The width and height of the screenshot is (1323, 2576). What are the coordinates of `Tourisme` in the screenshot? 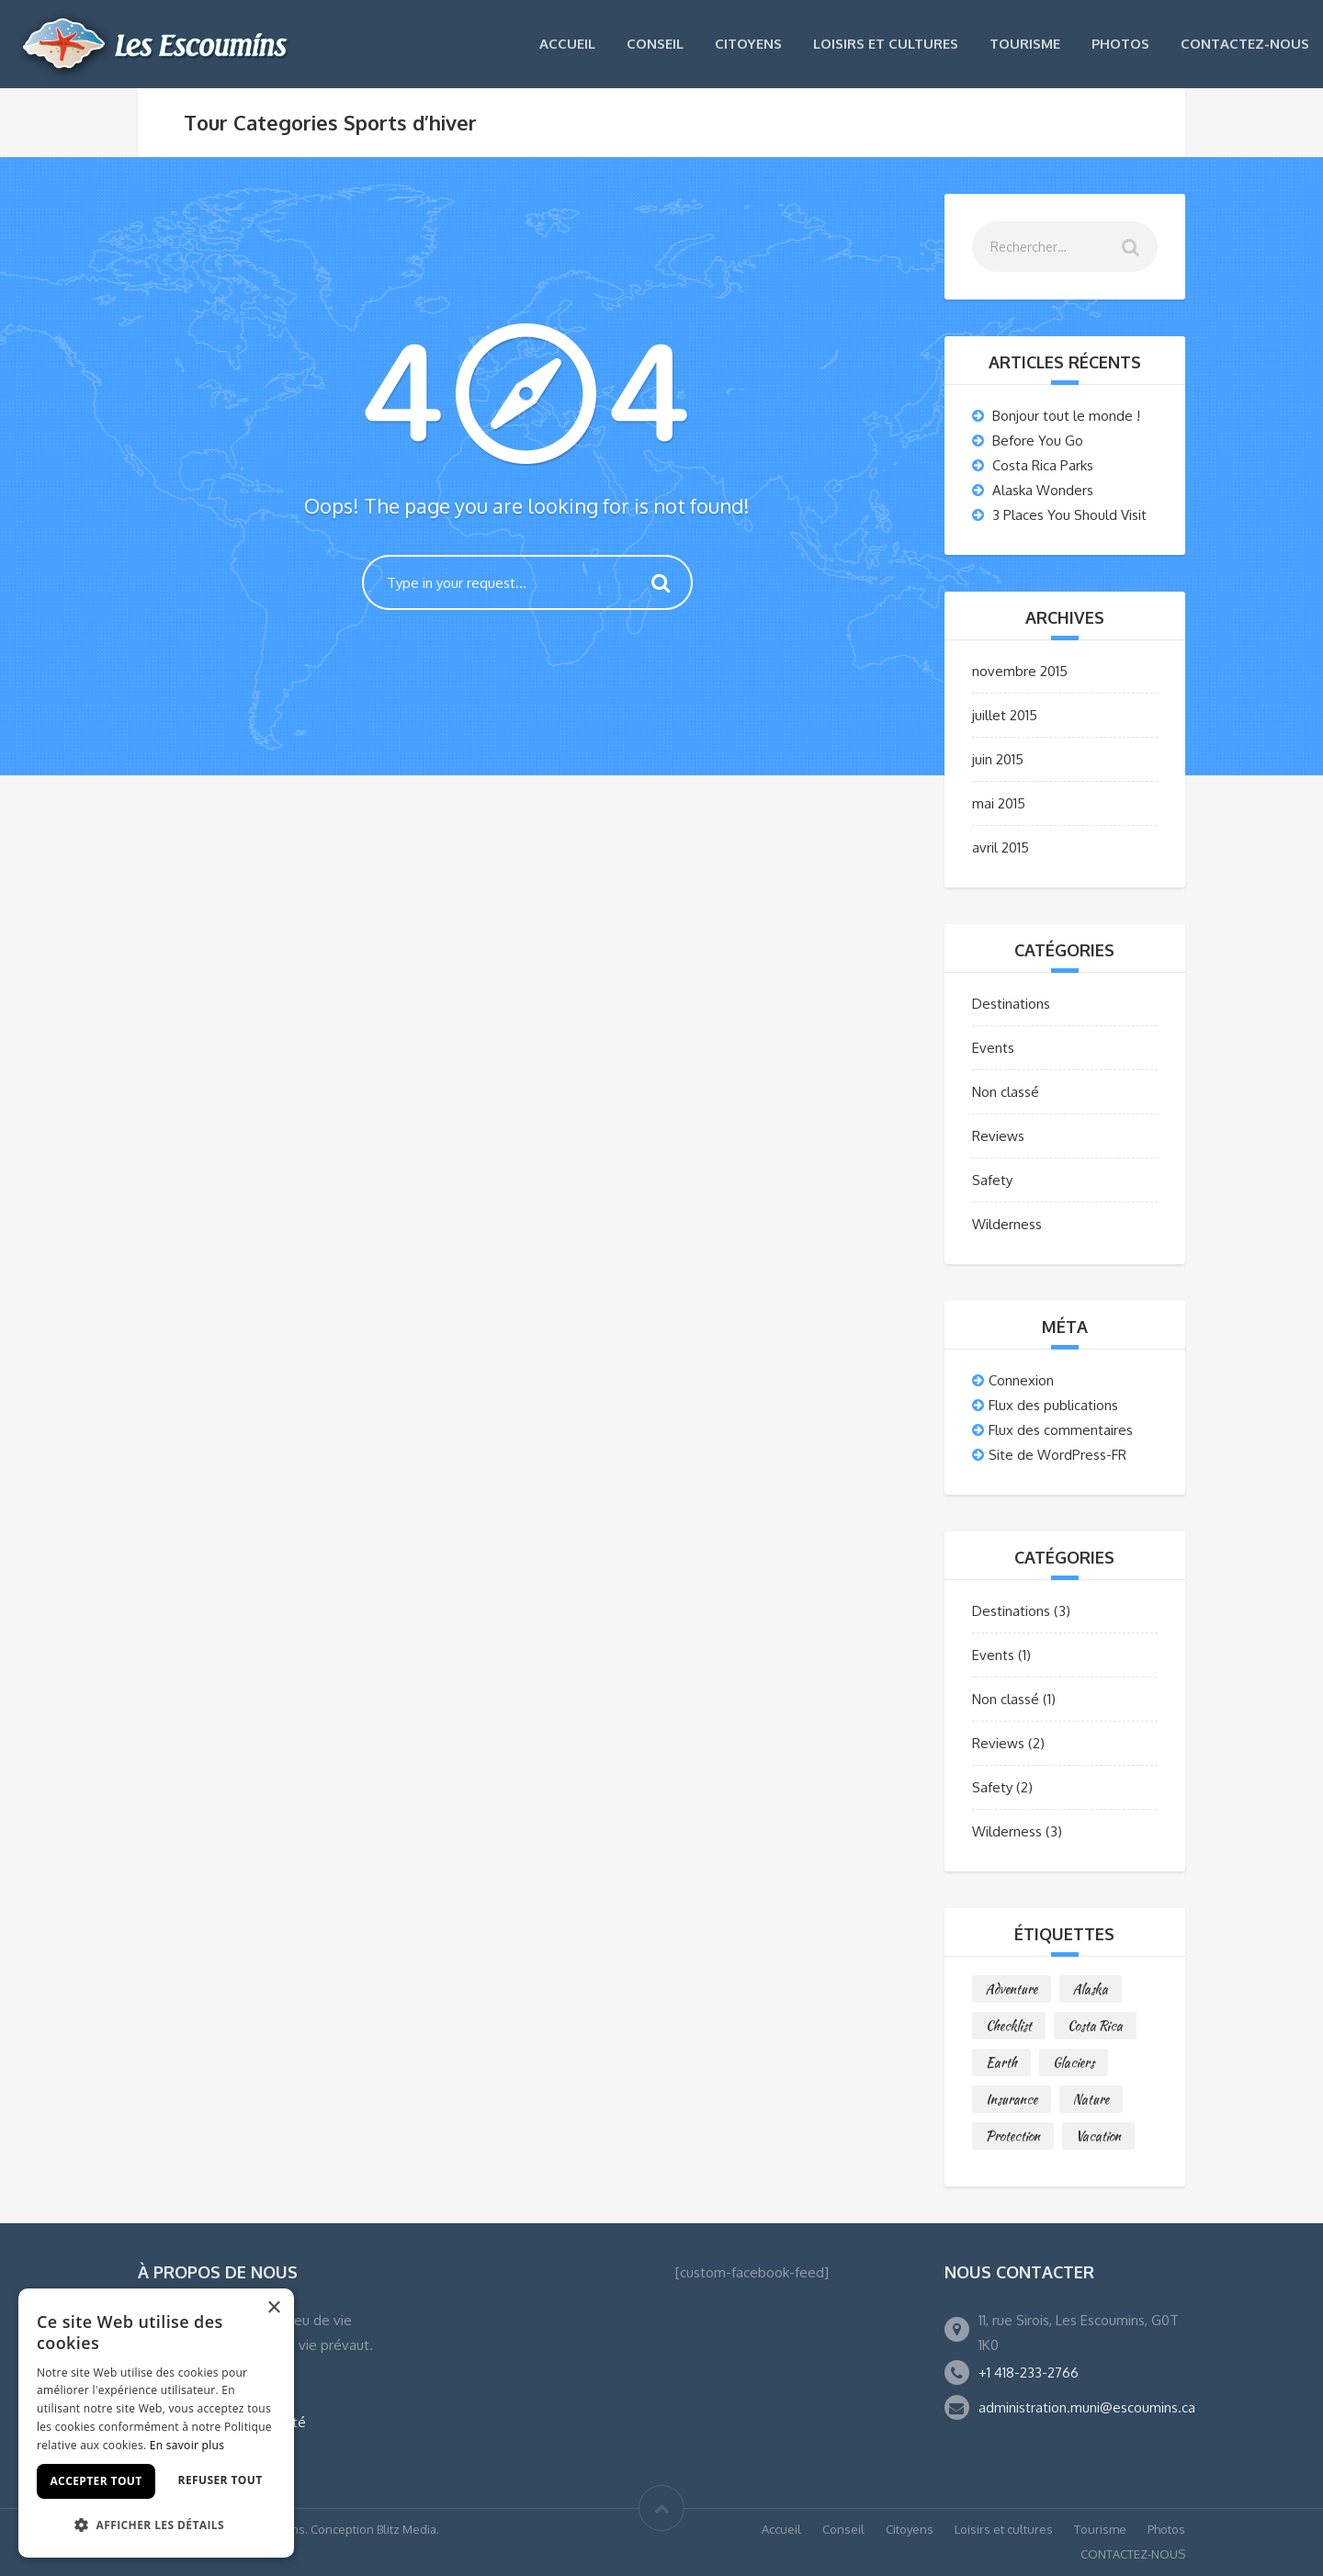 It's located at (1024, 43).